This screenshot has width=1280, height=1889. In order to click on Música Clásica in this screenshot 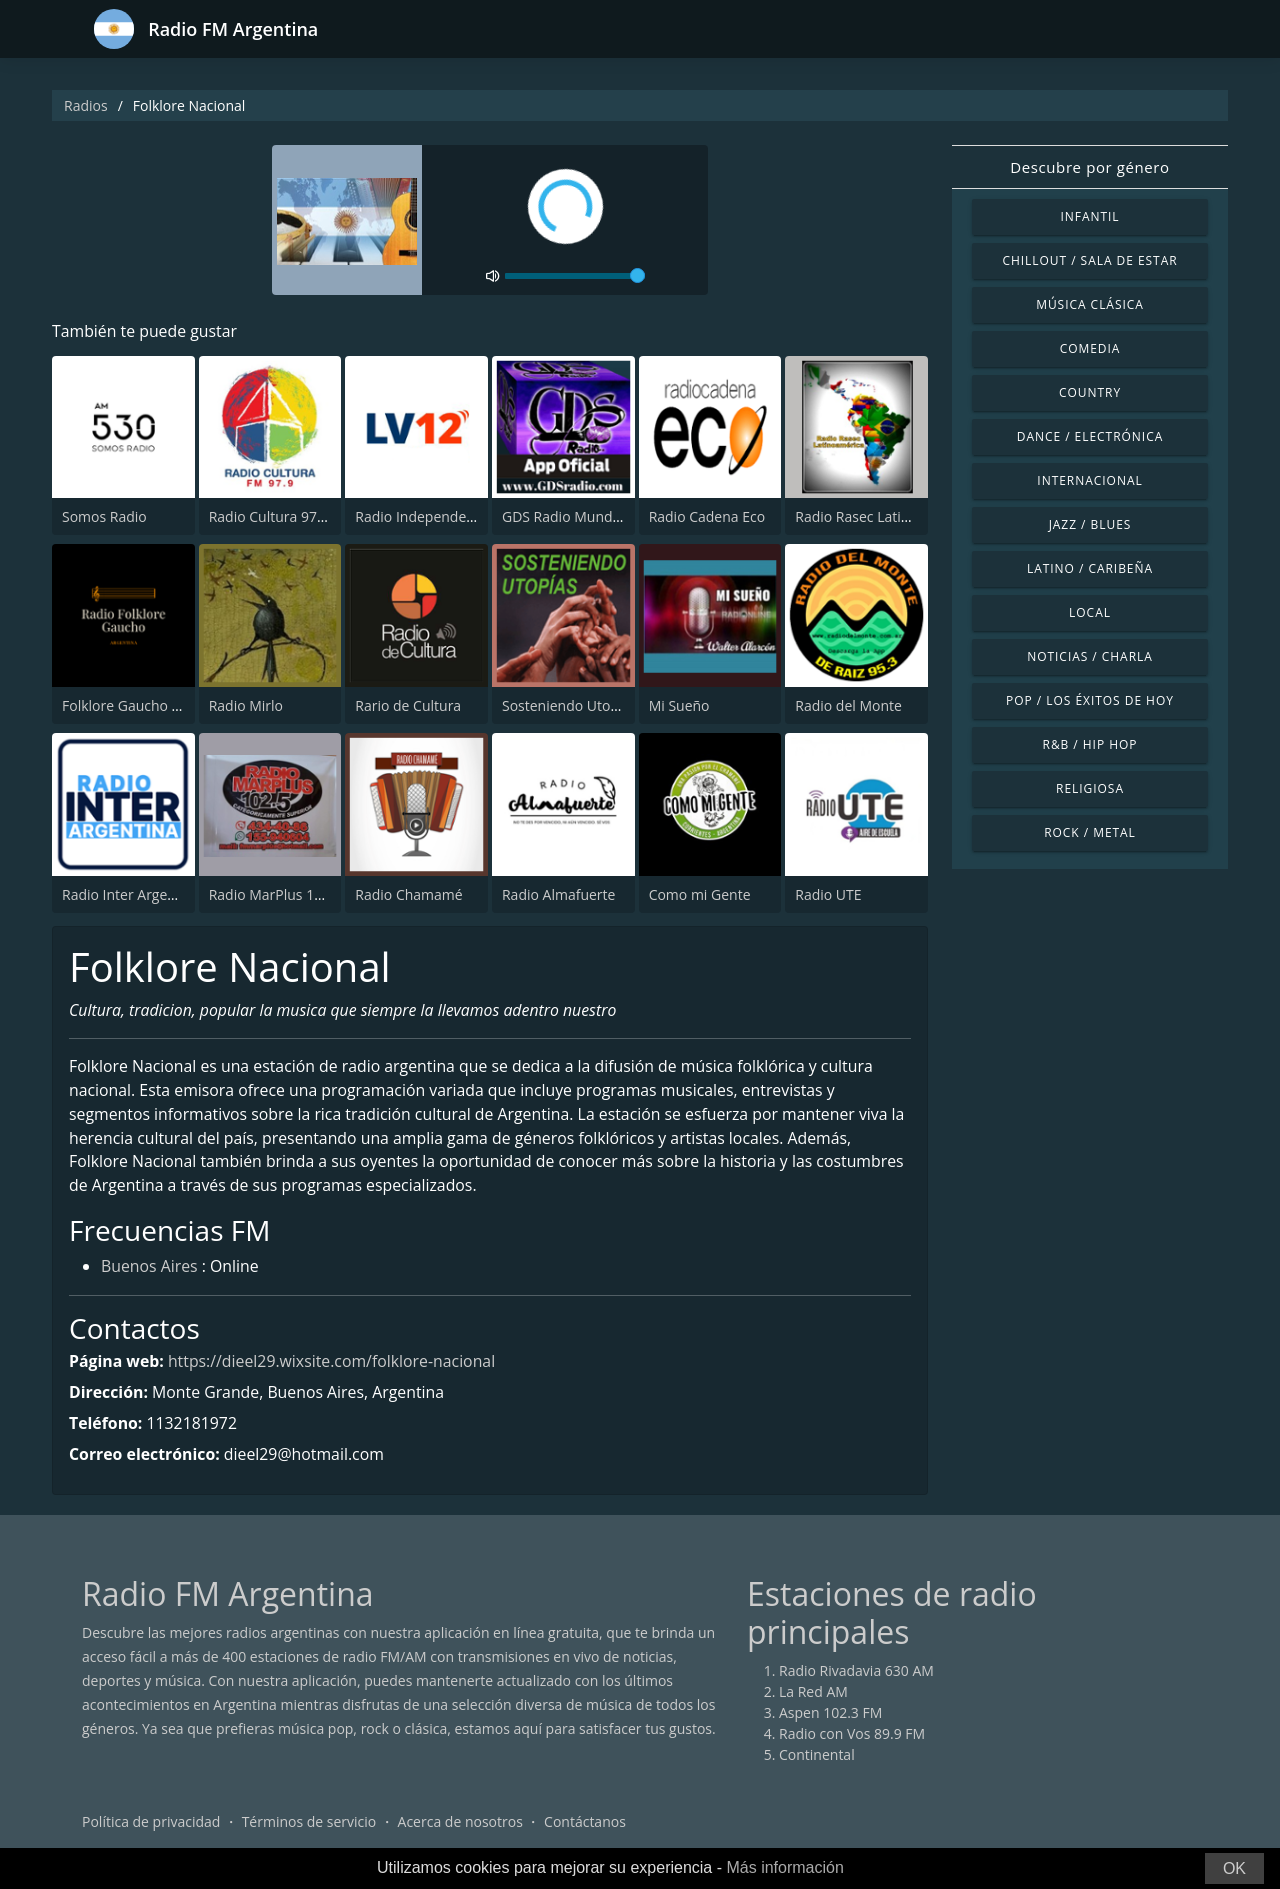, I will do `click(1090, 304)`.